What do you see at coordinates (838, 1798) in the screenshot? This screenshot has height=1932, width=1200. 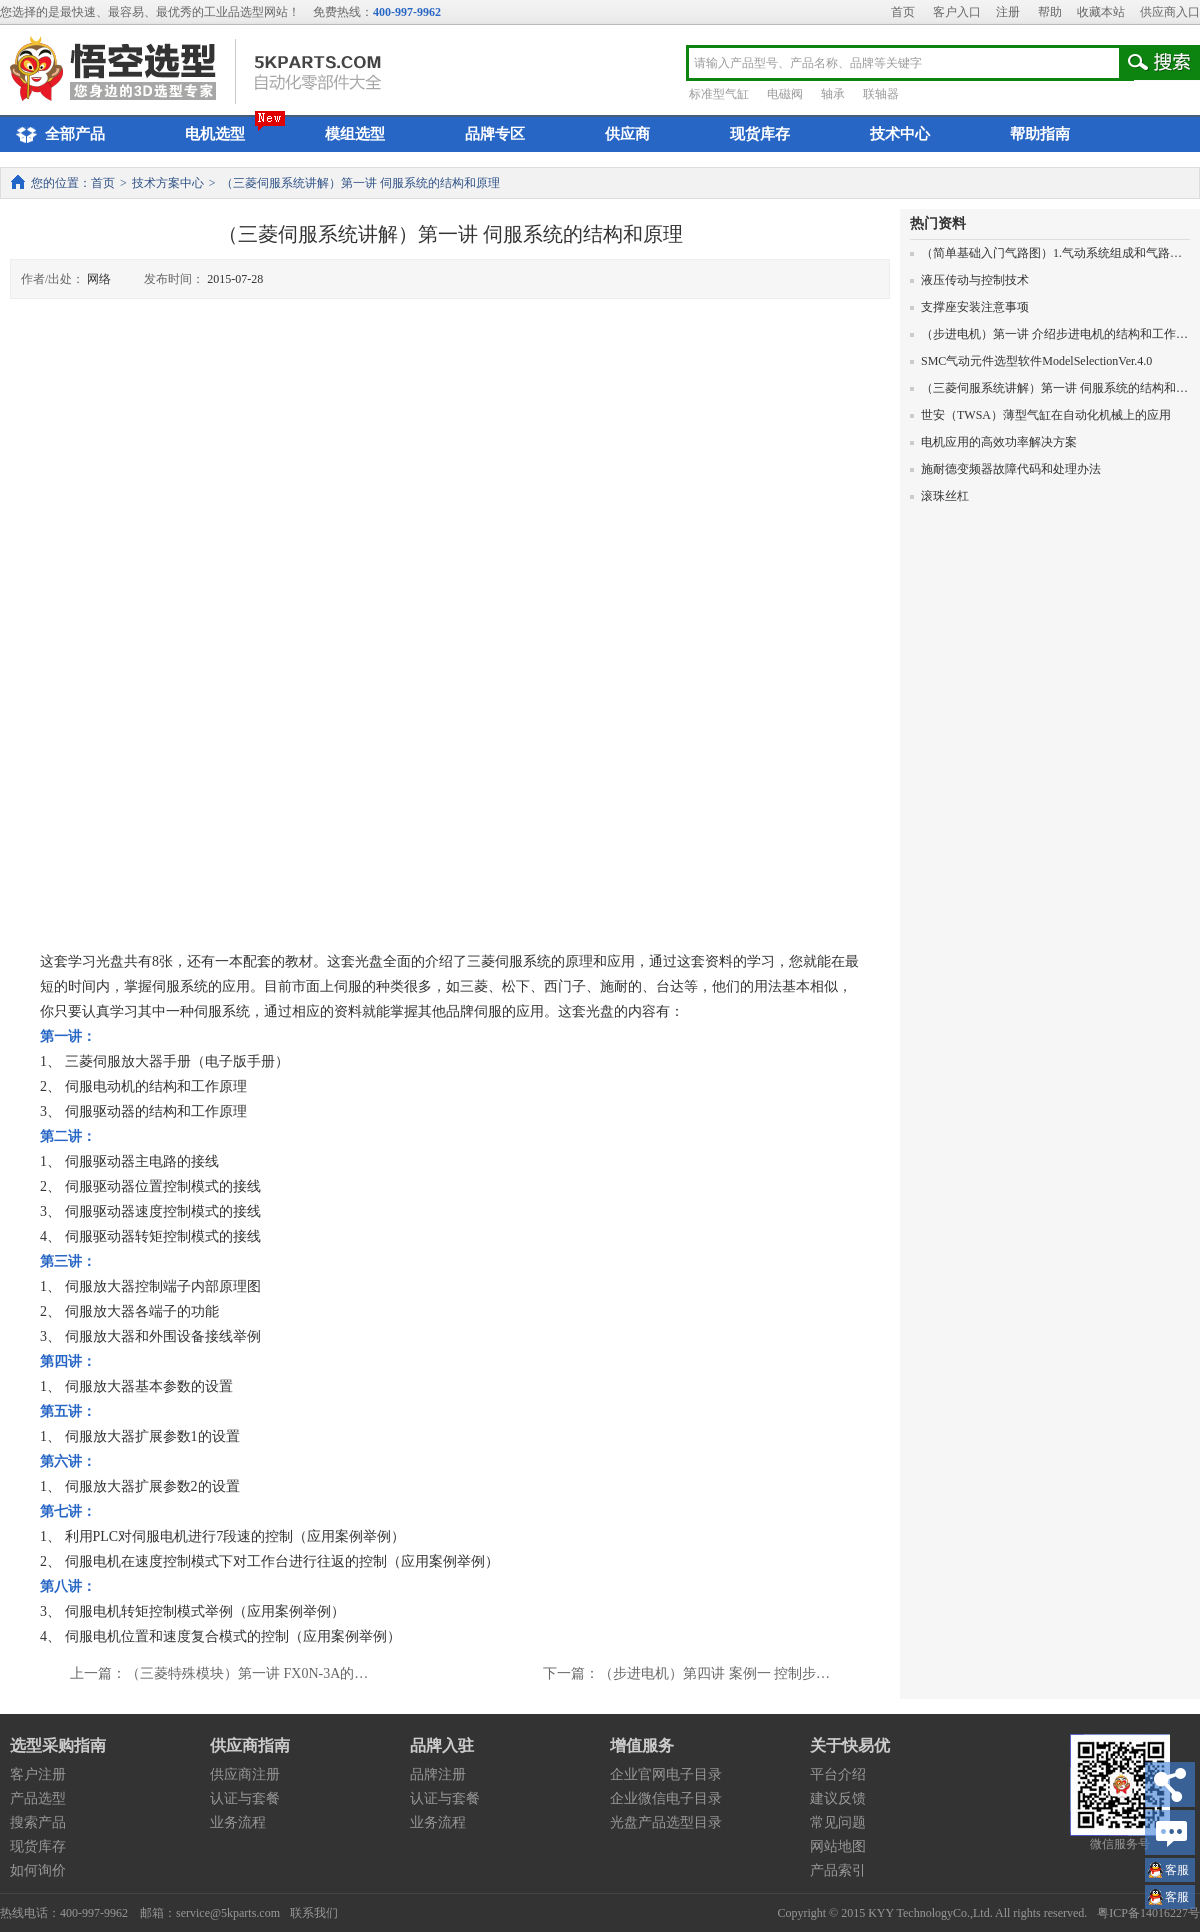 I see `建议反馈` at bounding box center [838, 1798].